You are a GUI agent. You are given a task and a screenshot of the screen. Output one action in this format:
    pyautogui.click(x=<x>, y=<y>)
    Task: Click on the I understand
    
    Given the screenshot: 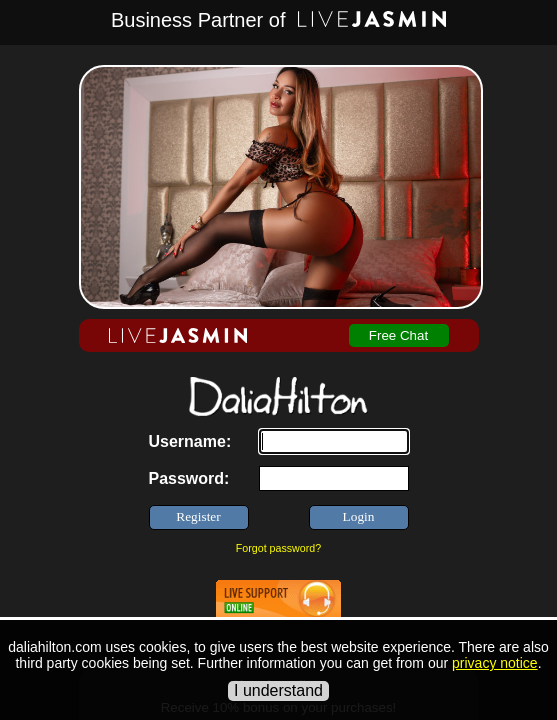 What is the action you would take?
    pyautogui.click(x=278, y=690)
    